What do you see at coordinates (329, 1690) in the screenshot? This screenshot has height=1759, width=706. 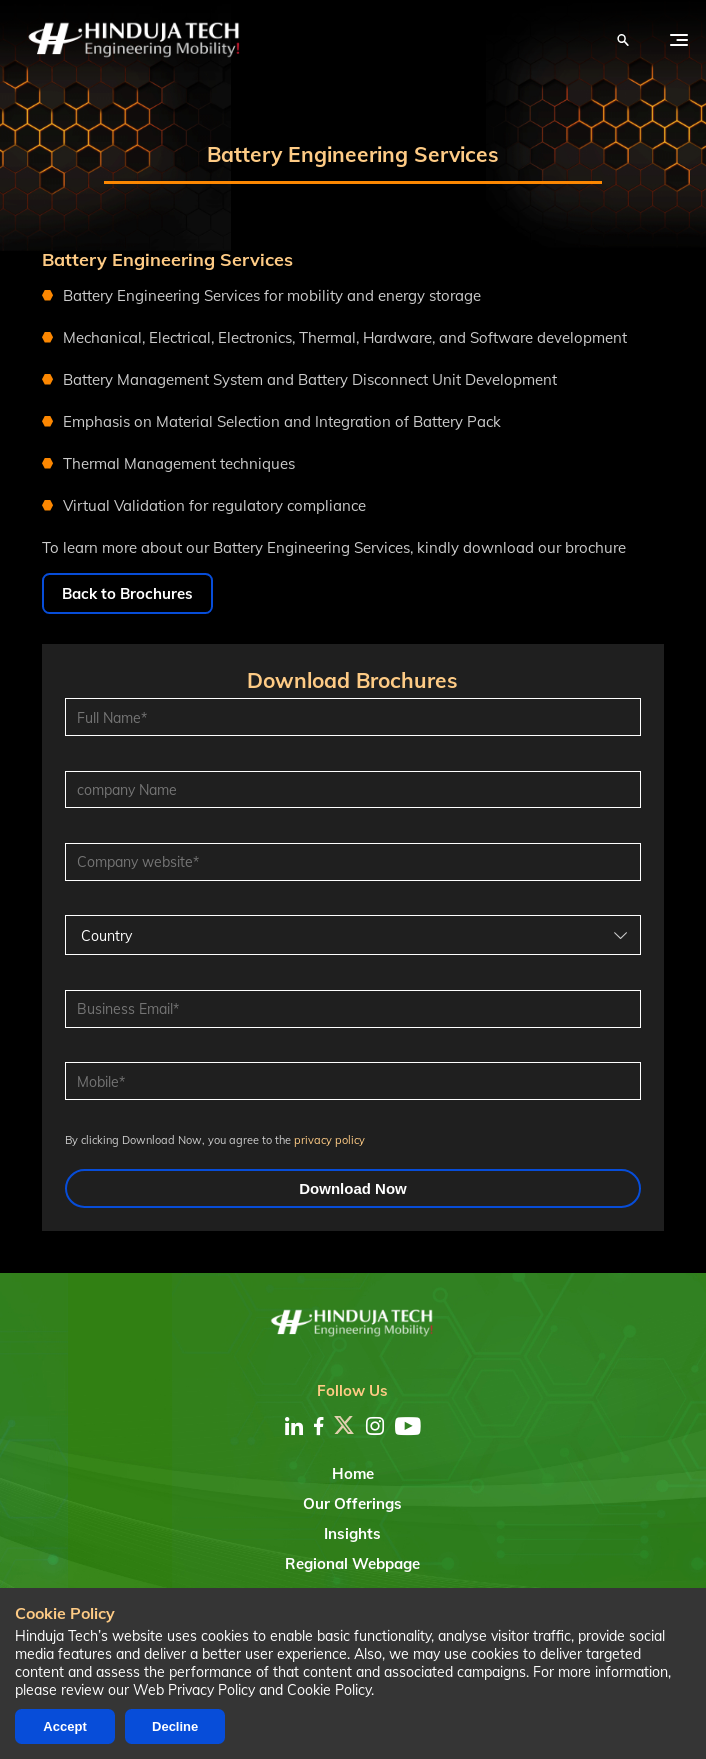 I see `Cookie Policy` at bounding box center [329, 1690].